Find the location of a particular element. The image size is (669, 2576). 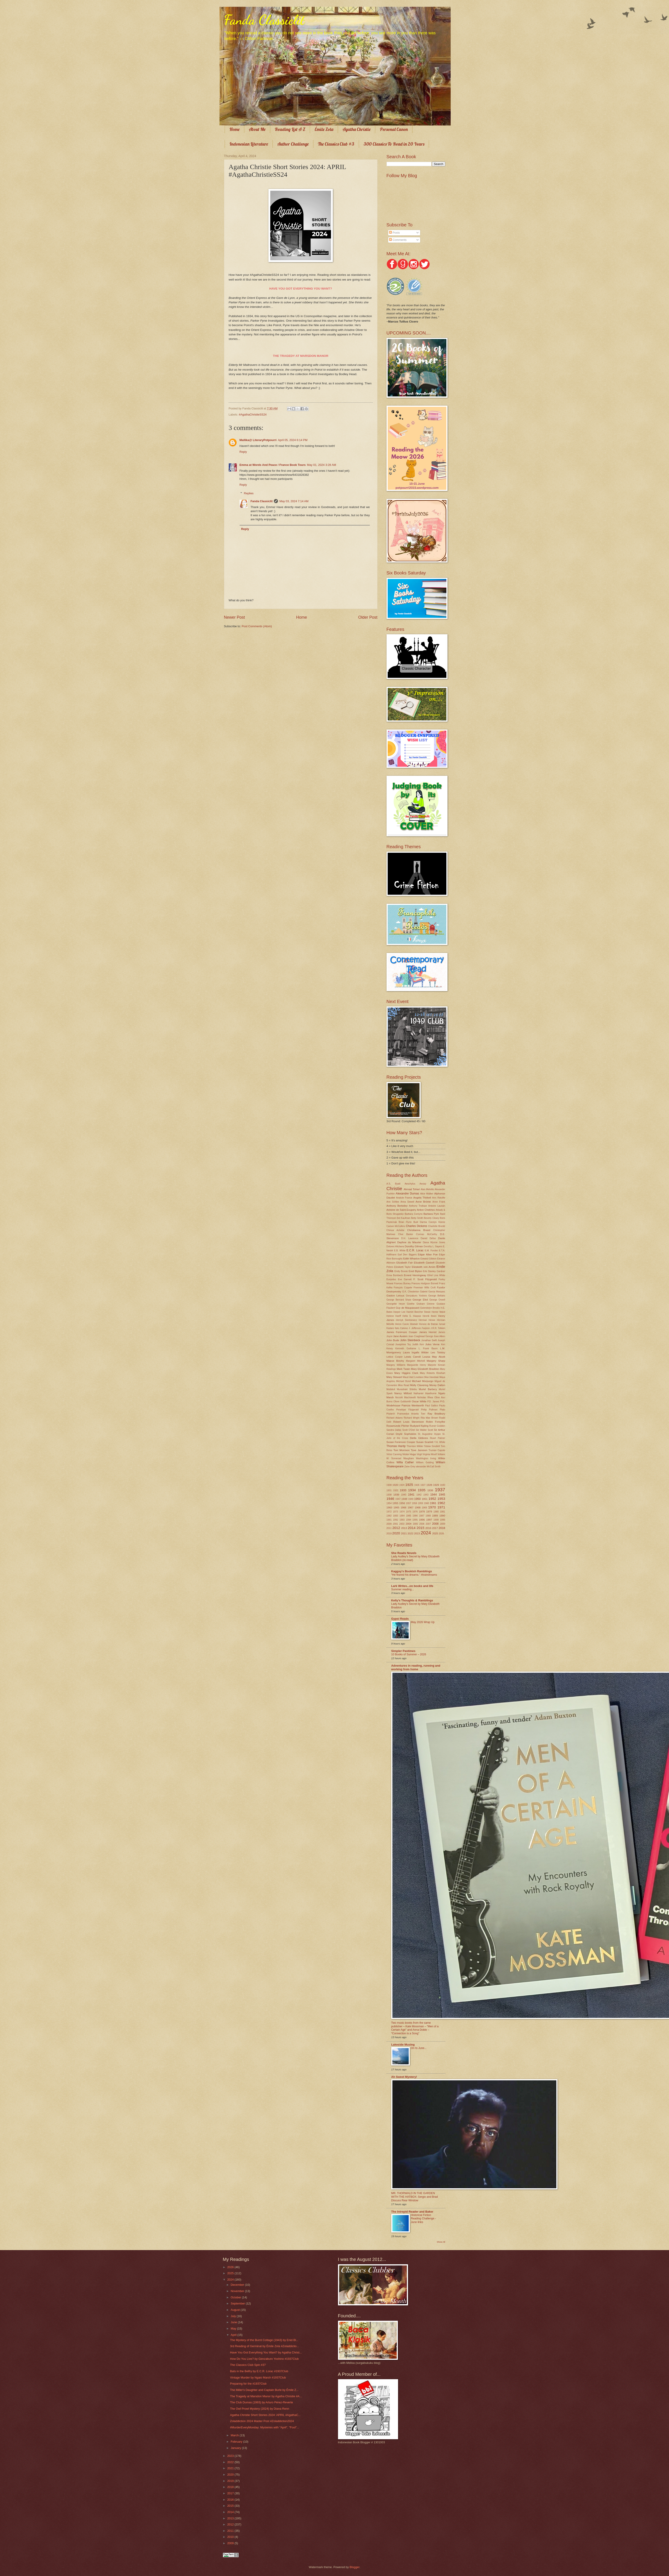

Josephine Tey is located at coordinates (403, 1344).